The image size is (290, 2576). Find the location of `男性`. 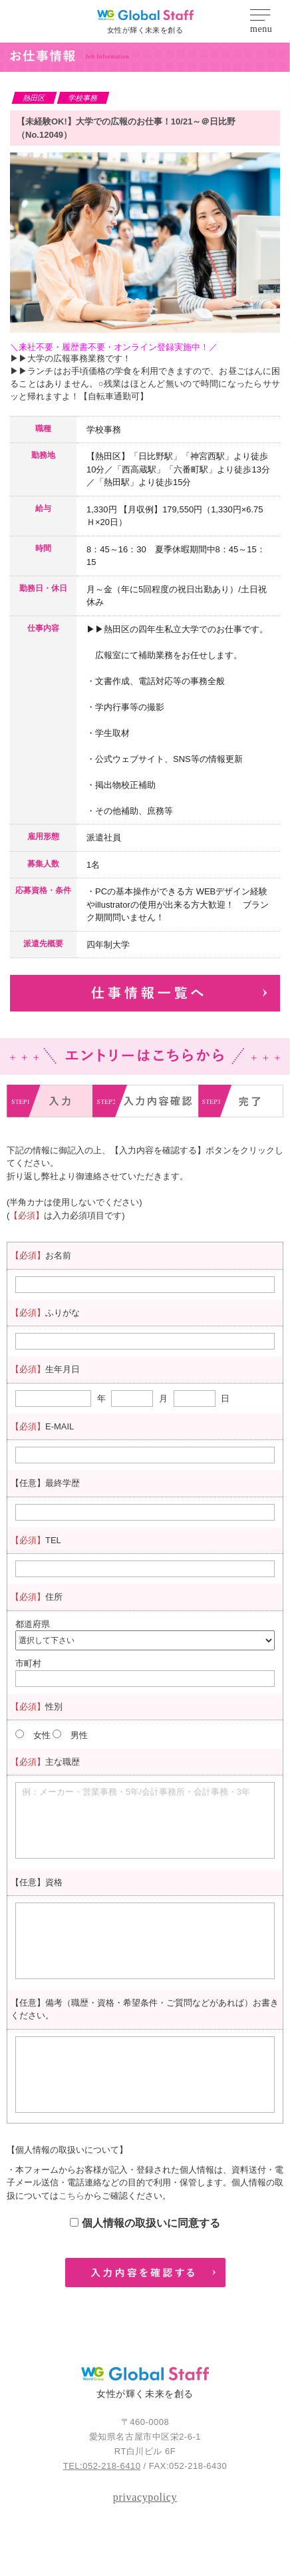

男性 is located at coordinates (79, 1735).